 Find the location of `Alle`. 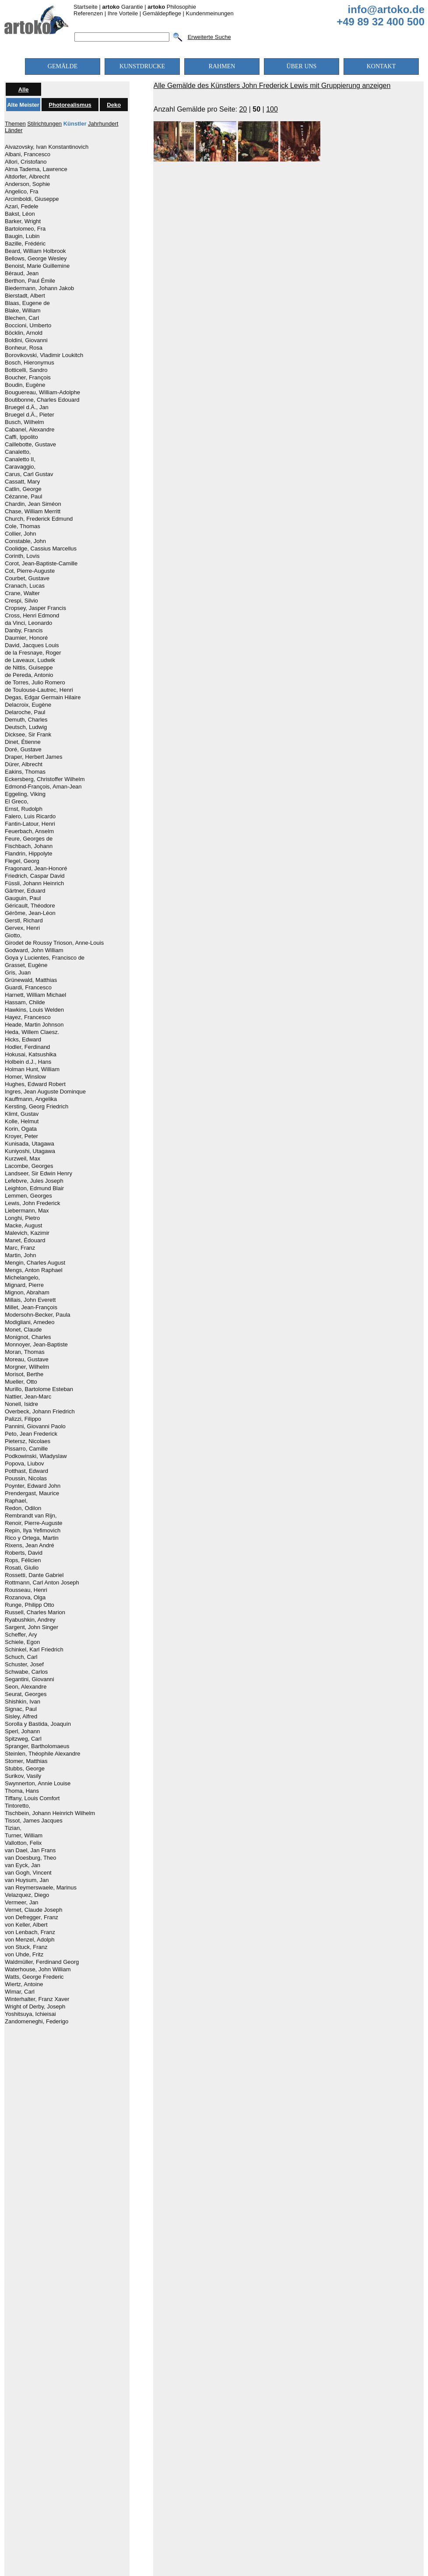

Alle is located at coordinates (23, 89).